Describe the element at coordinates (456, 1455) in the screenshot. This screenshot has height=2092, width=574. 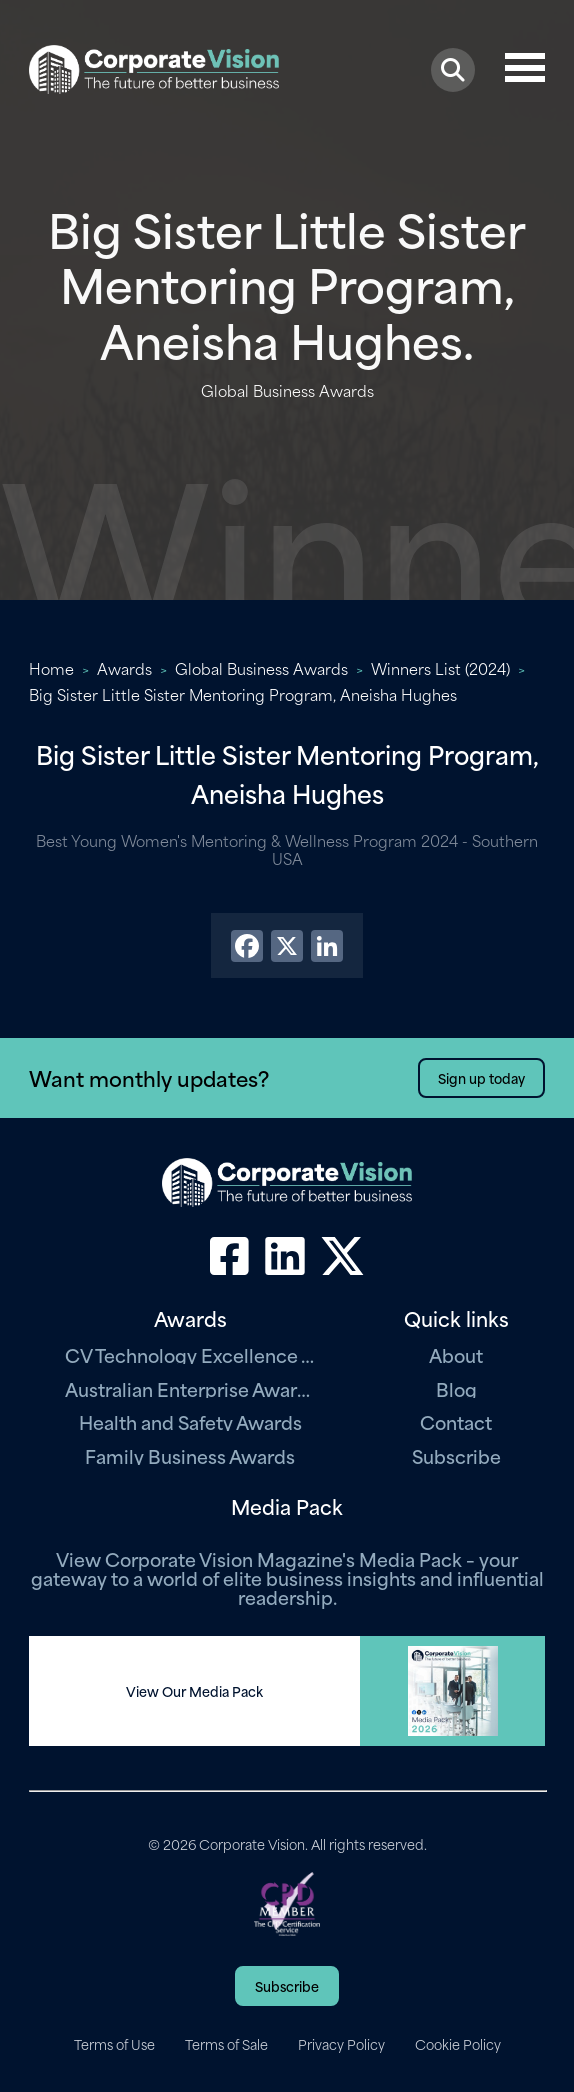
I see `Subscribe` at that location.